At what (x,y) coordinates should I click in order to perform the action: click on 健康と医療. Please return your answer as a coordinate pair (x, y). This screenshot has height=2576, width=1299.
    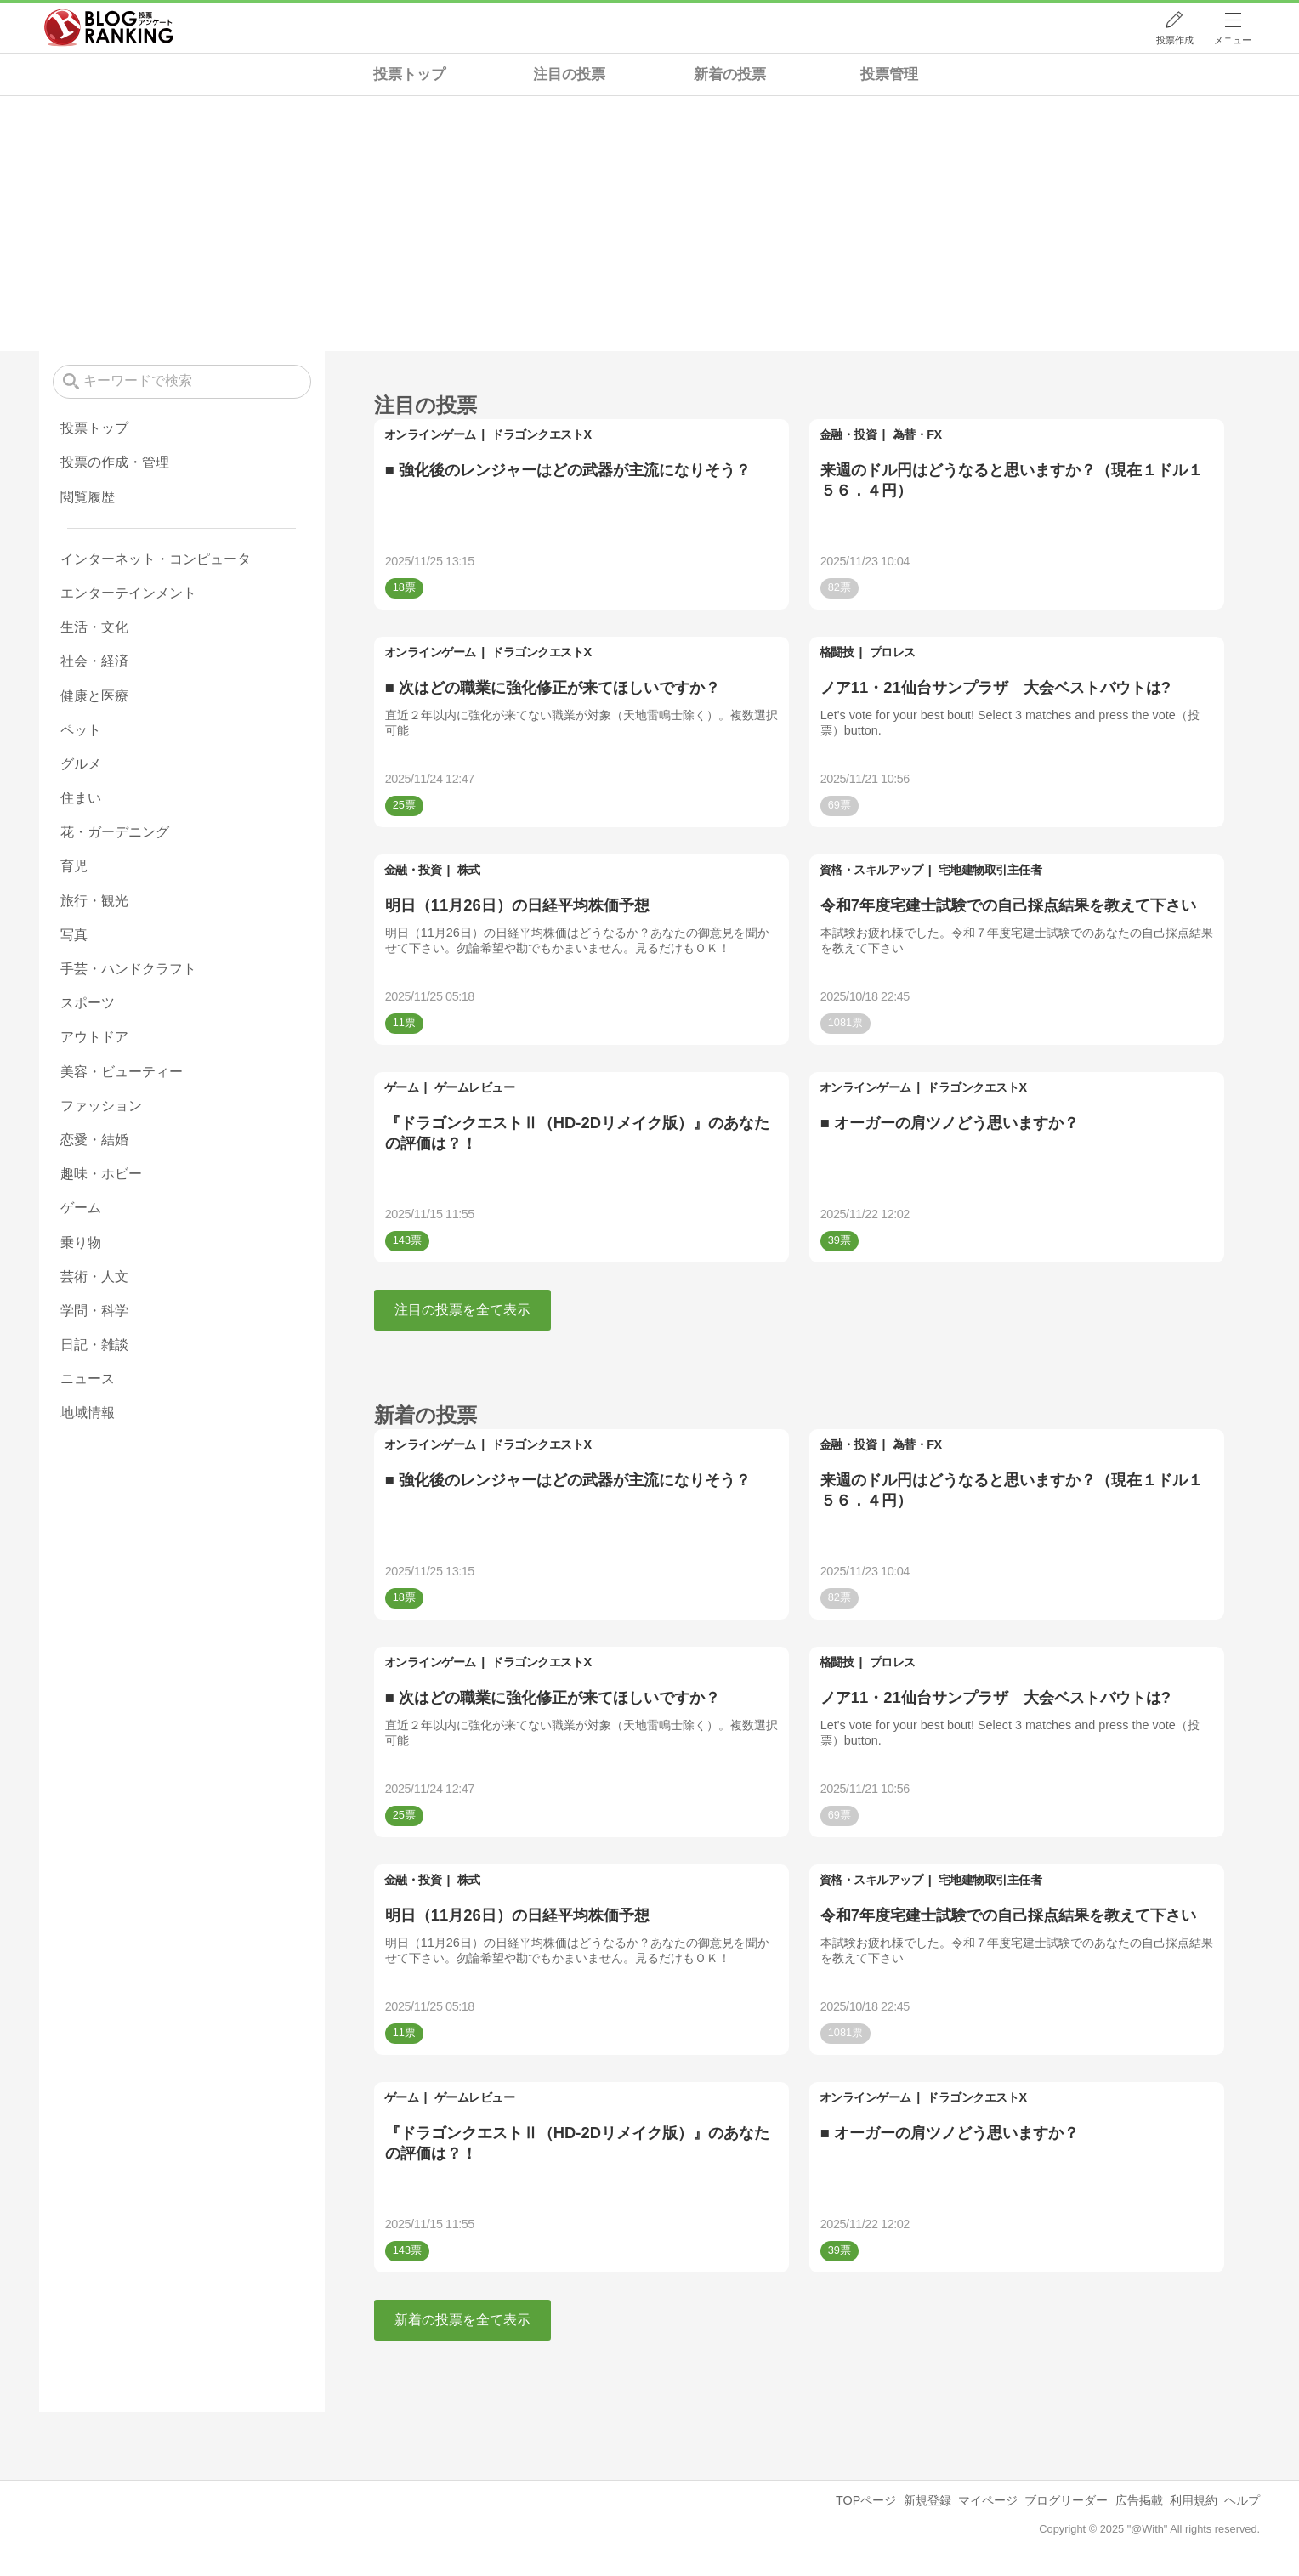
    Looking at the image, I should click on (94, 696).